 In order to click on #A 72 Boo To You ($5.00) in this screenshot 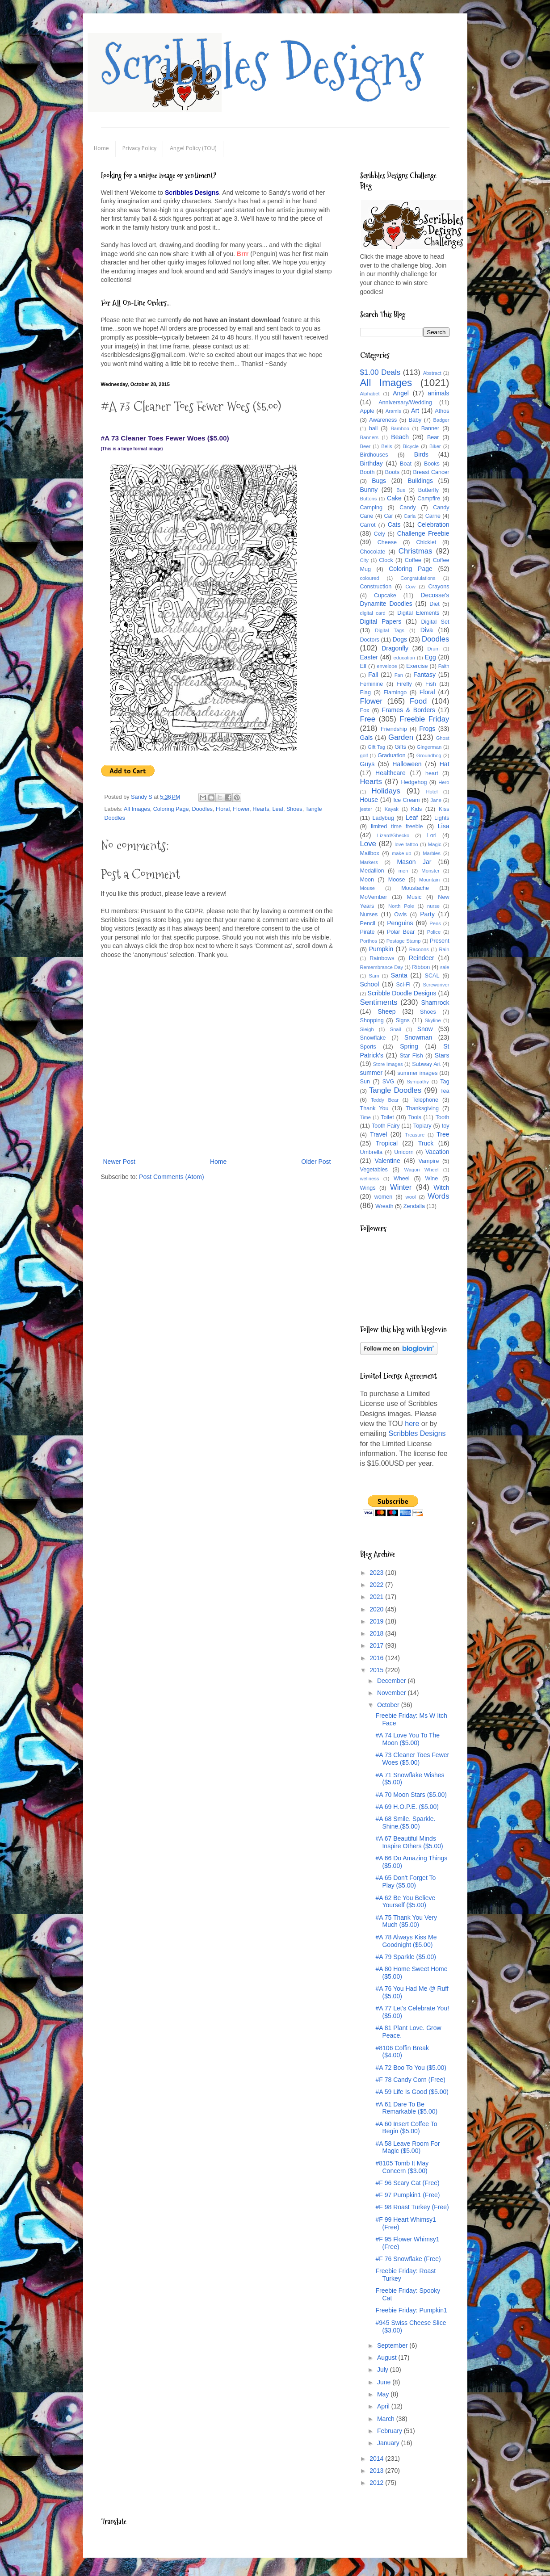, I will do `click(410, 2067)`.